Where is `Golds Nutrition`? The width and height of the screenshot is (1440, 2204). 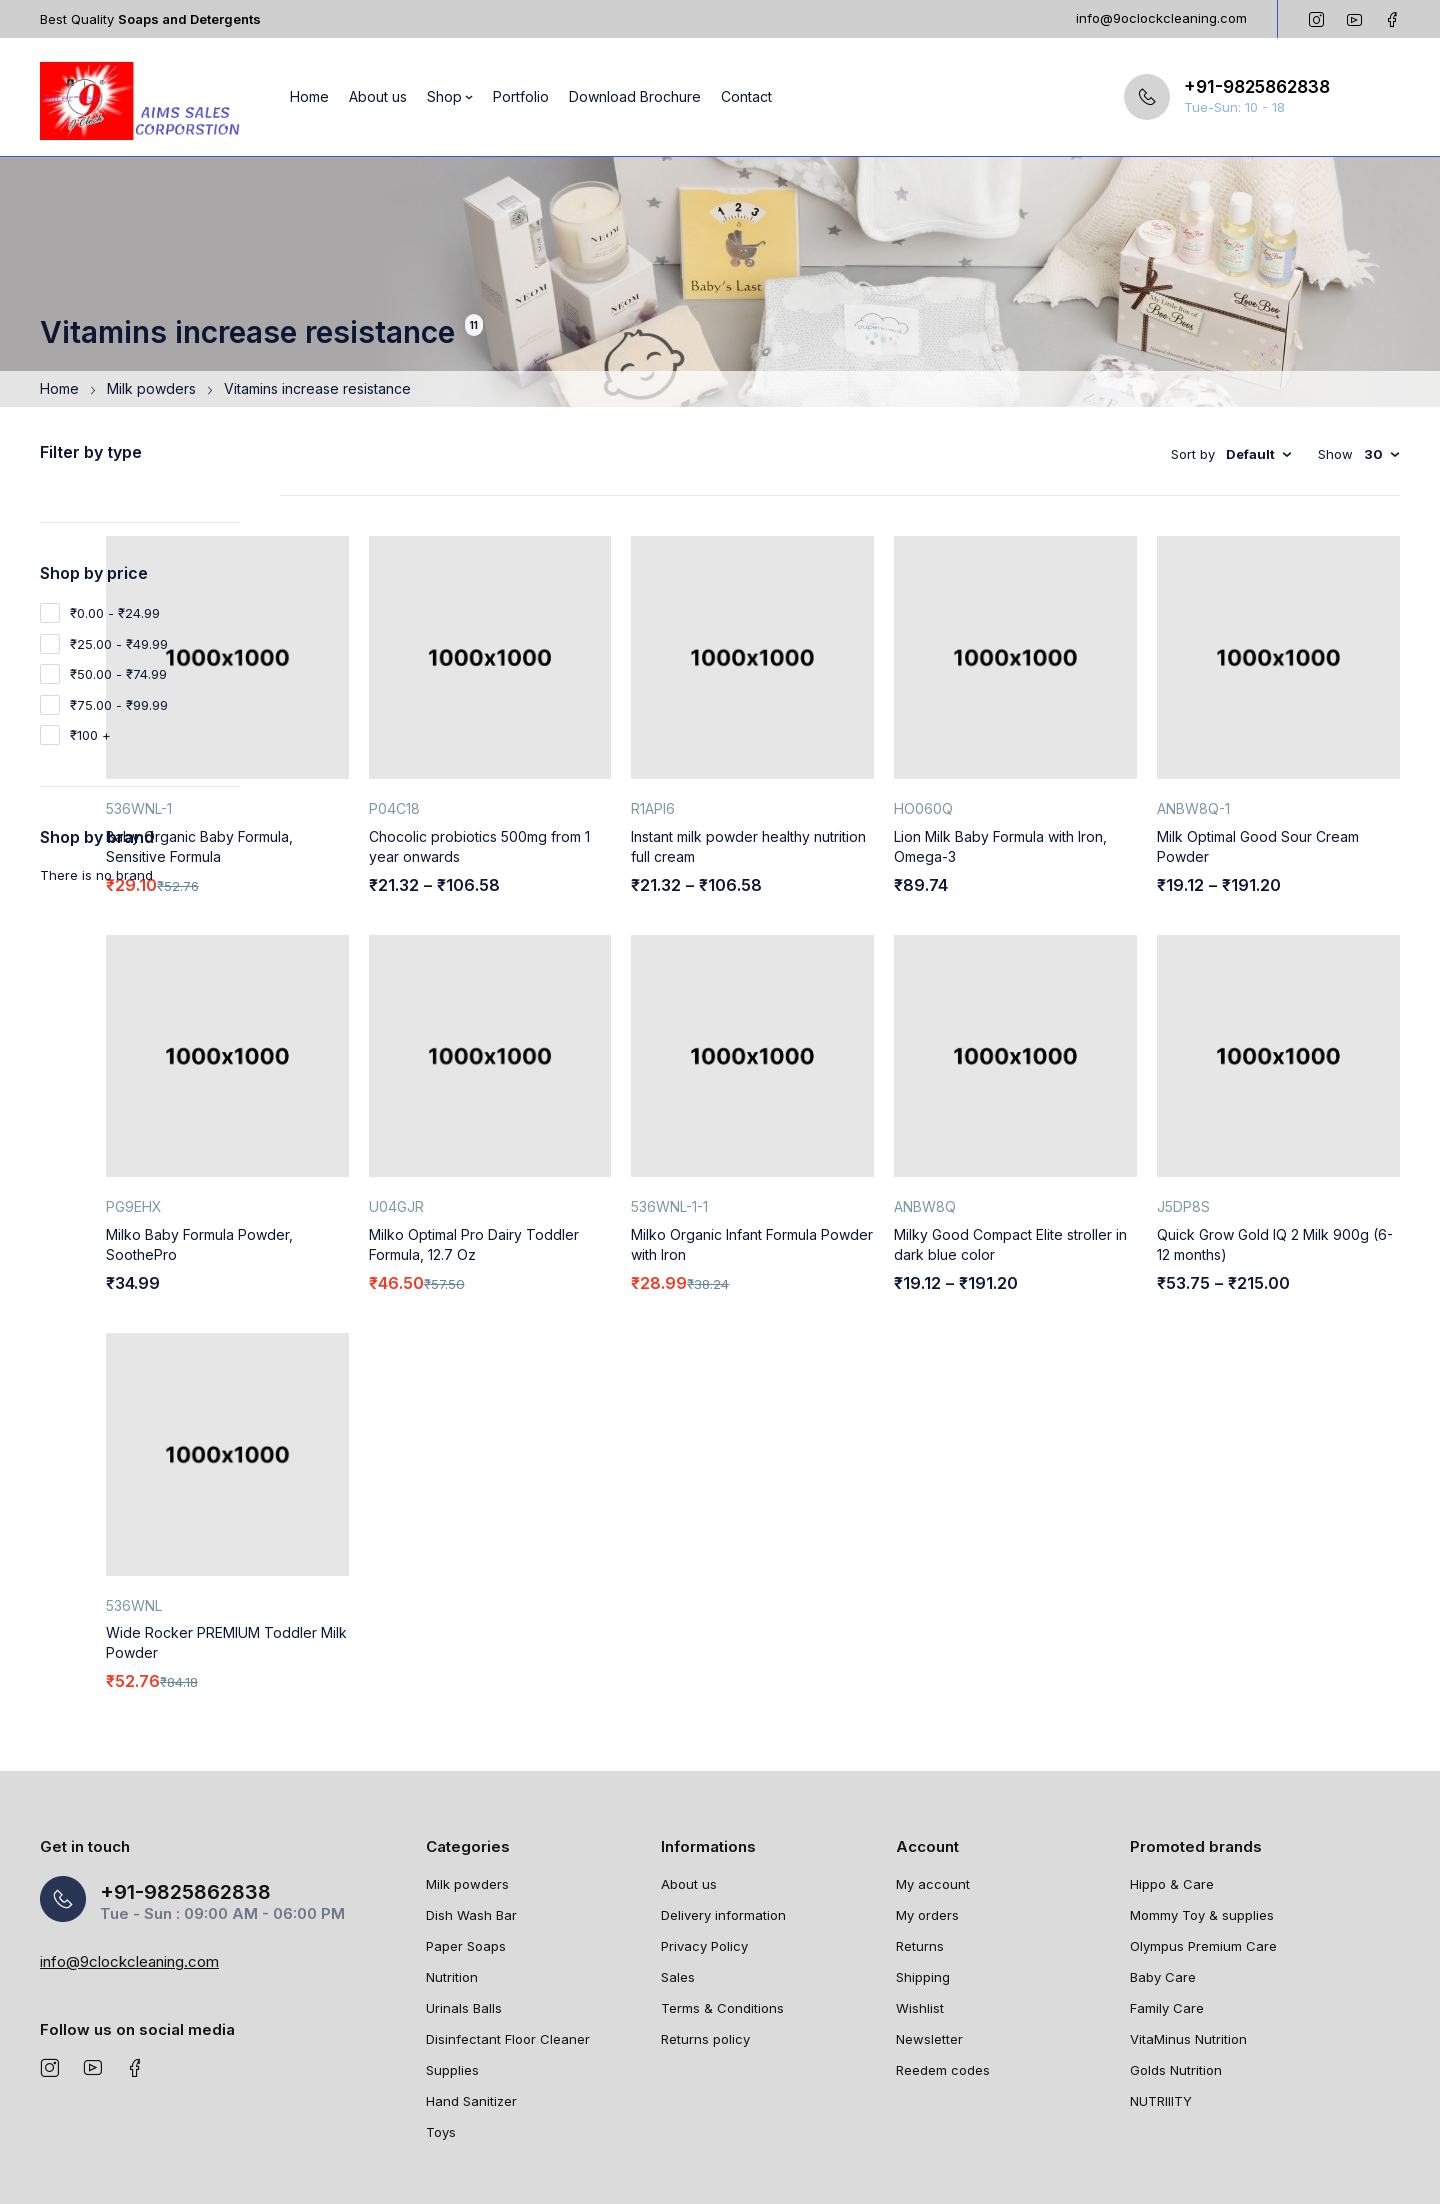 Golds Nutrition is located at coordinates (1176, 1966).